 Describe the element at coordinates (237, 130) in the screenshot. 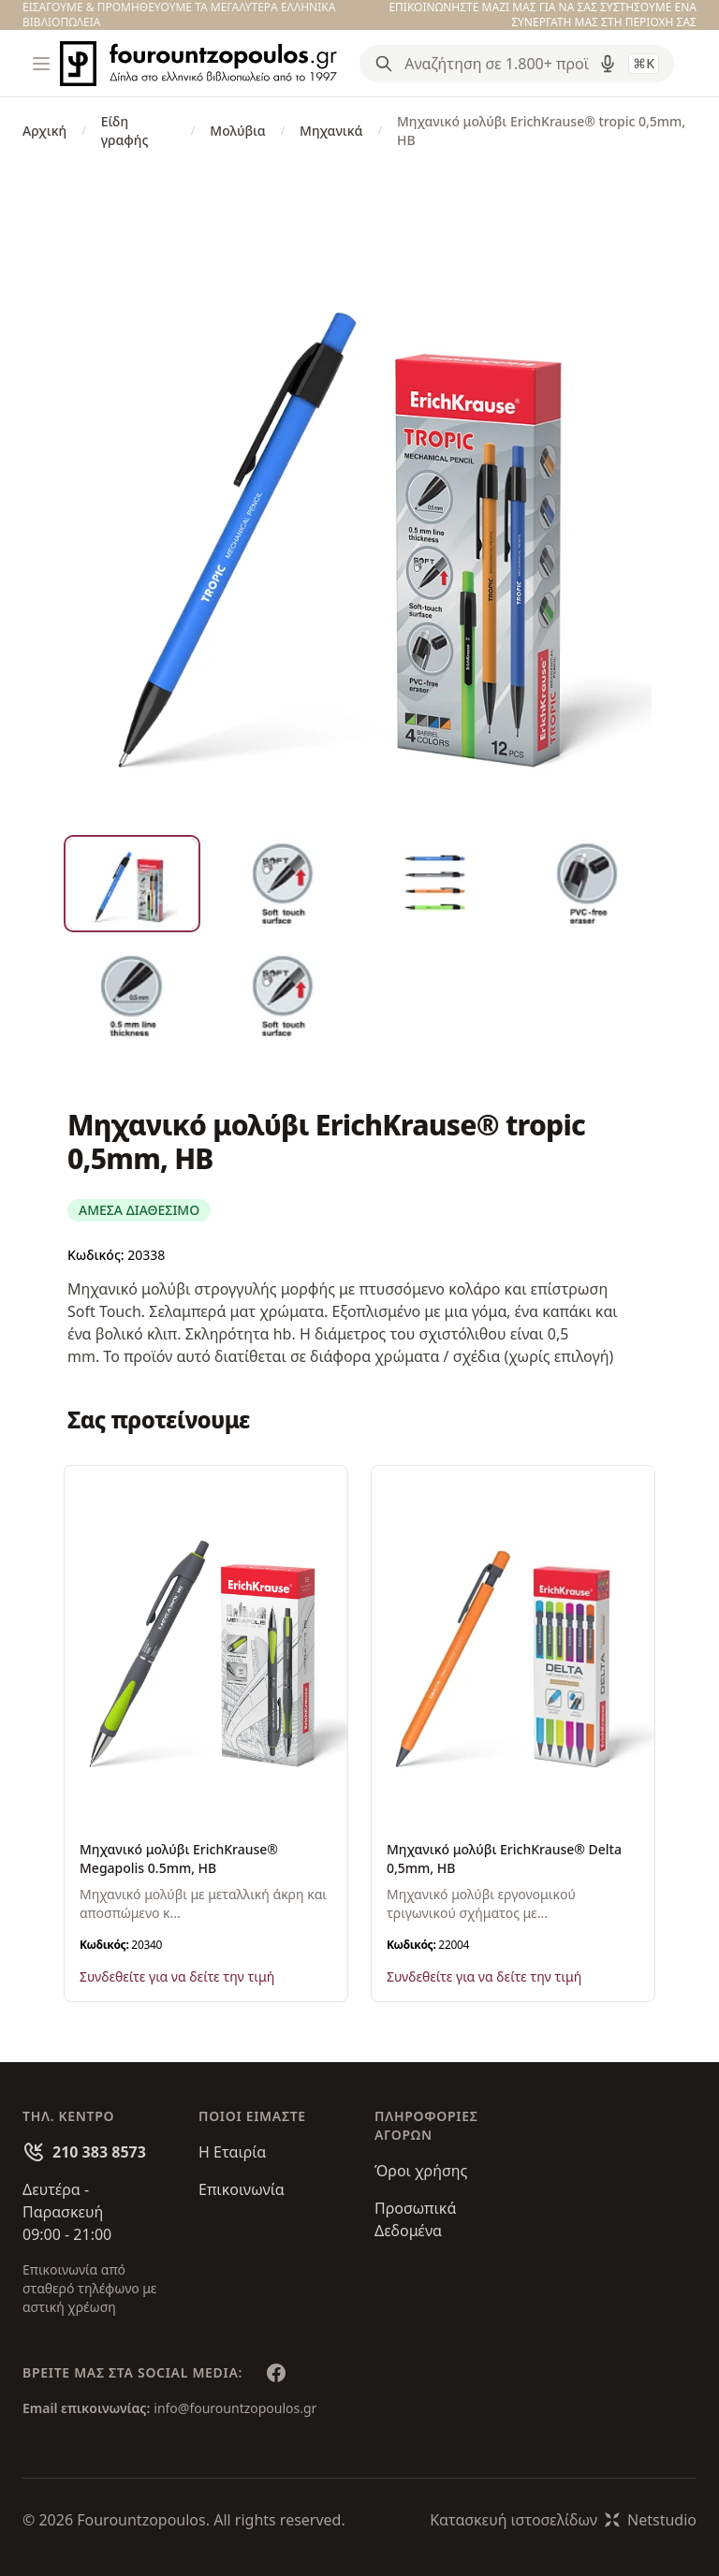

I see `Μολύβια` at that location.